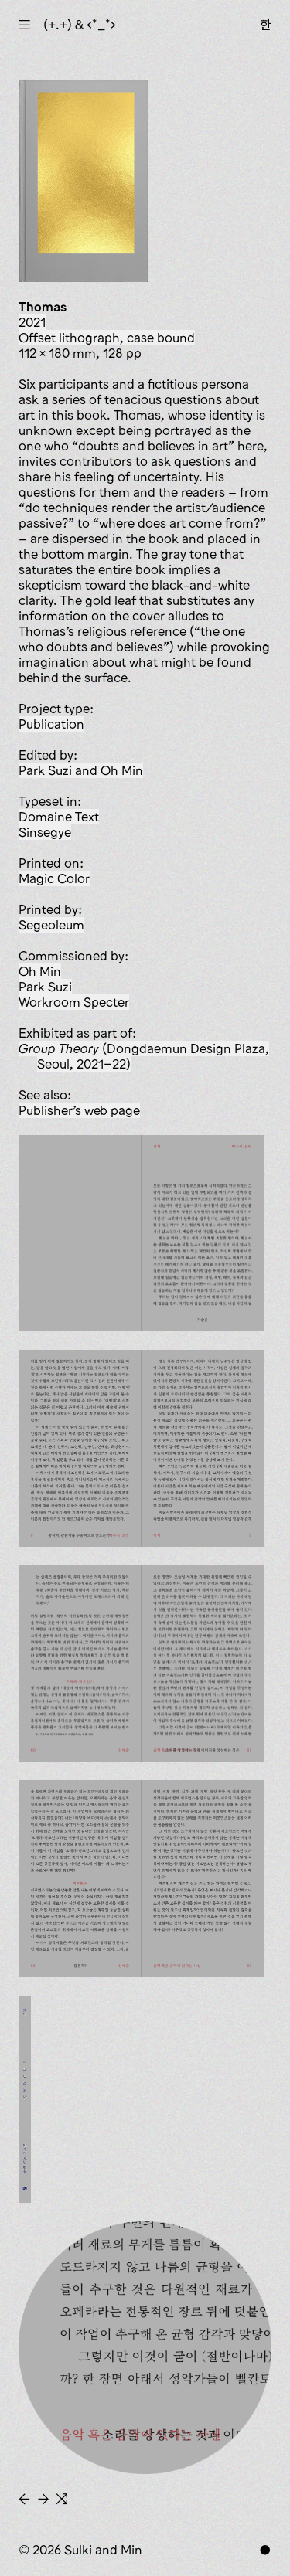  Describe the element at coordinates (40, 971) in the screenshot. I see `Oh Min` at that location.